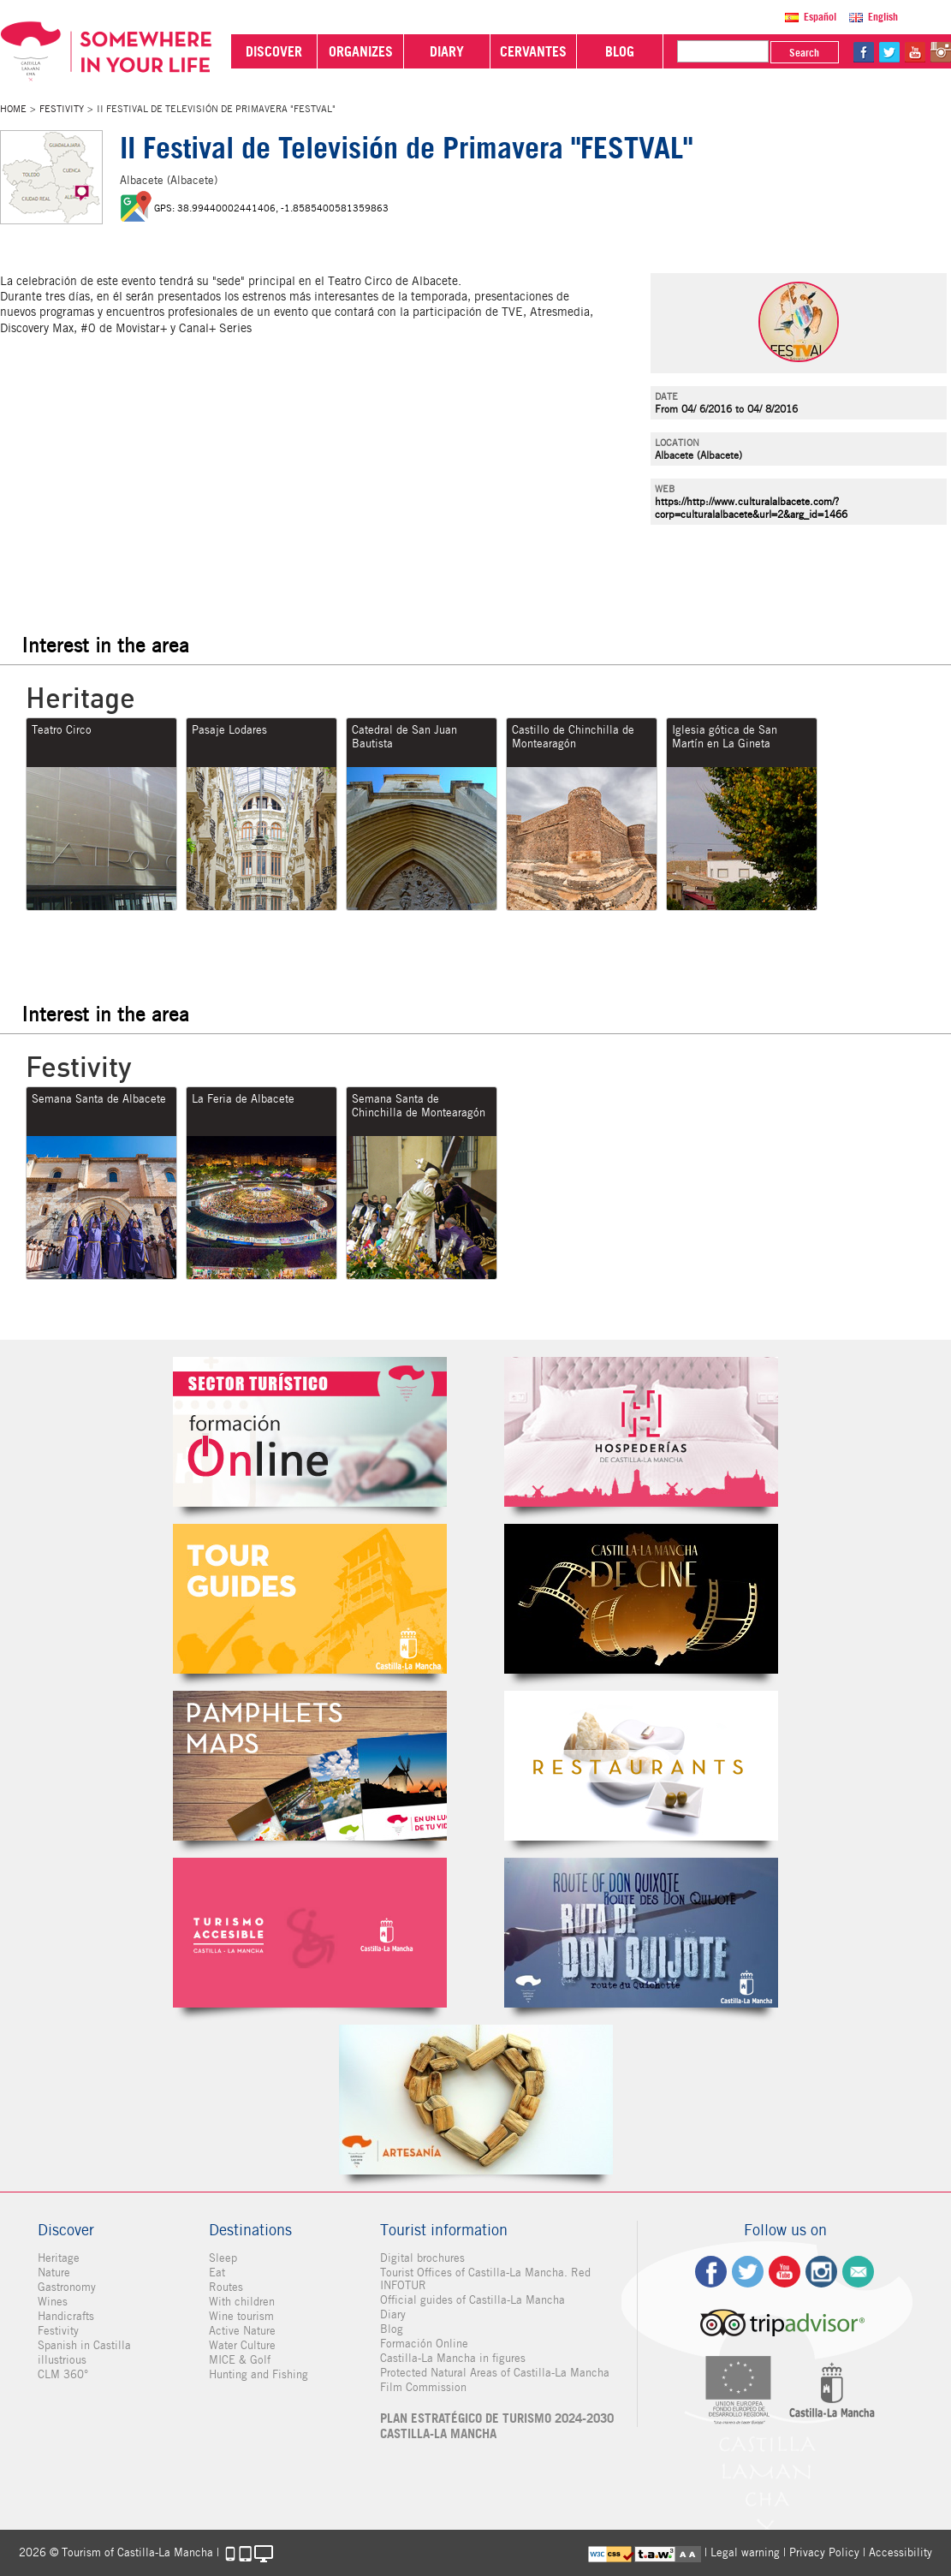 Image resolution: width=951 pixels, height=2576 pixels. What do you see at coordinates (820, 16) in the screenshot?
I see `Español` at bounding box center [820, 16].